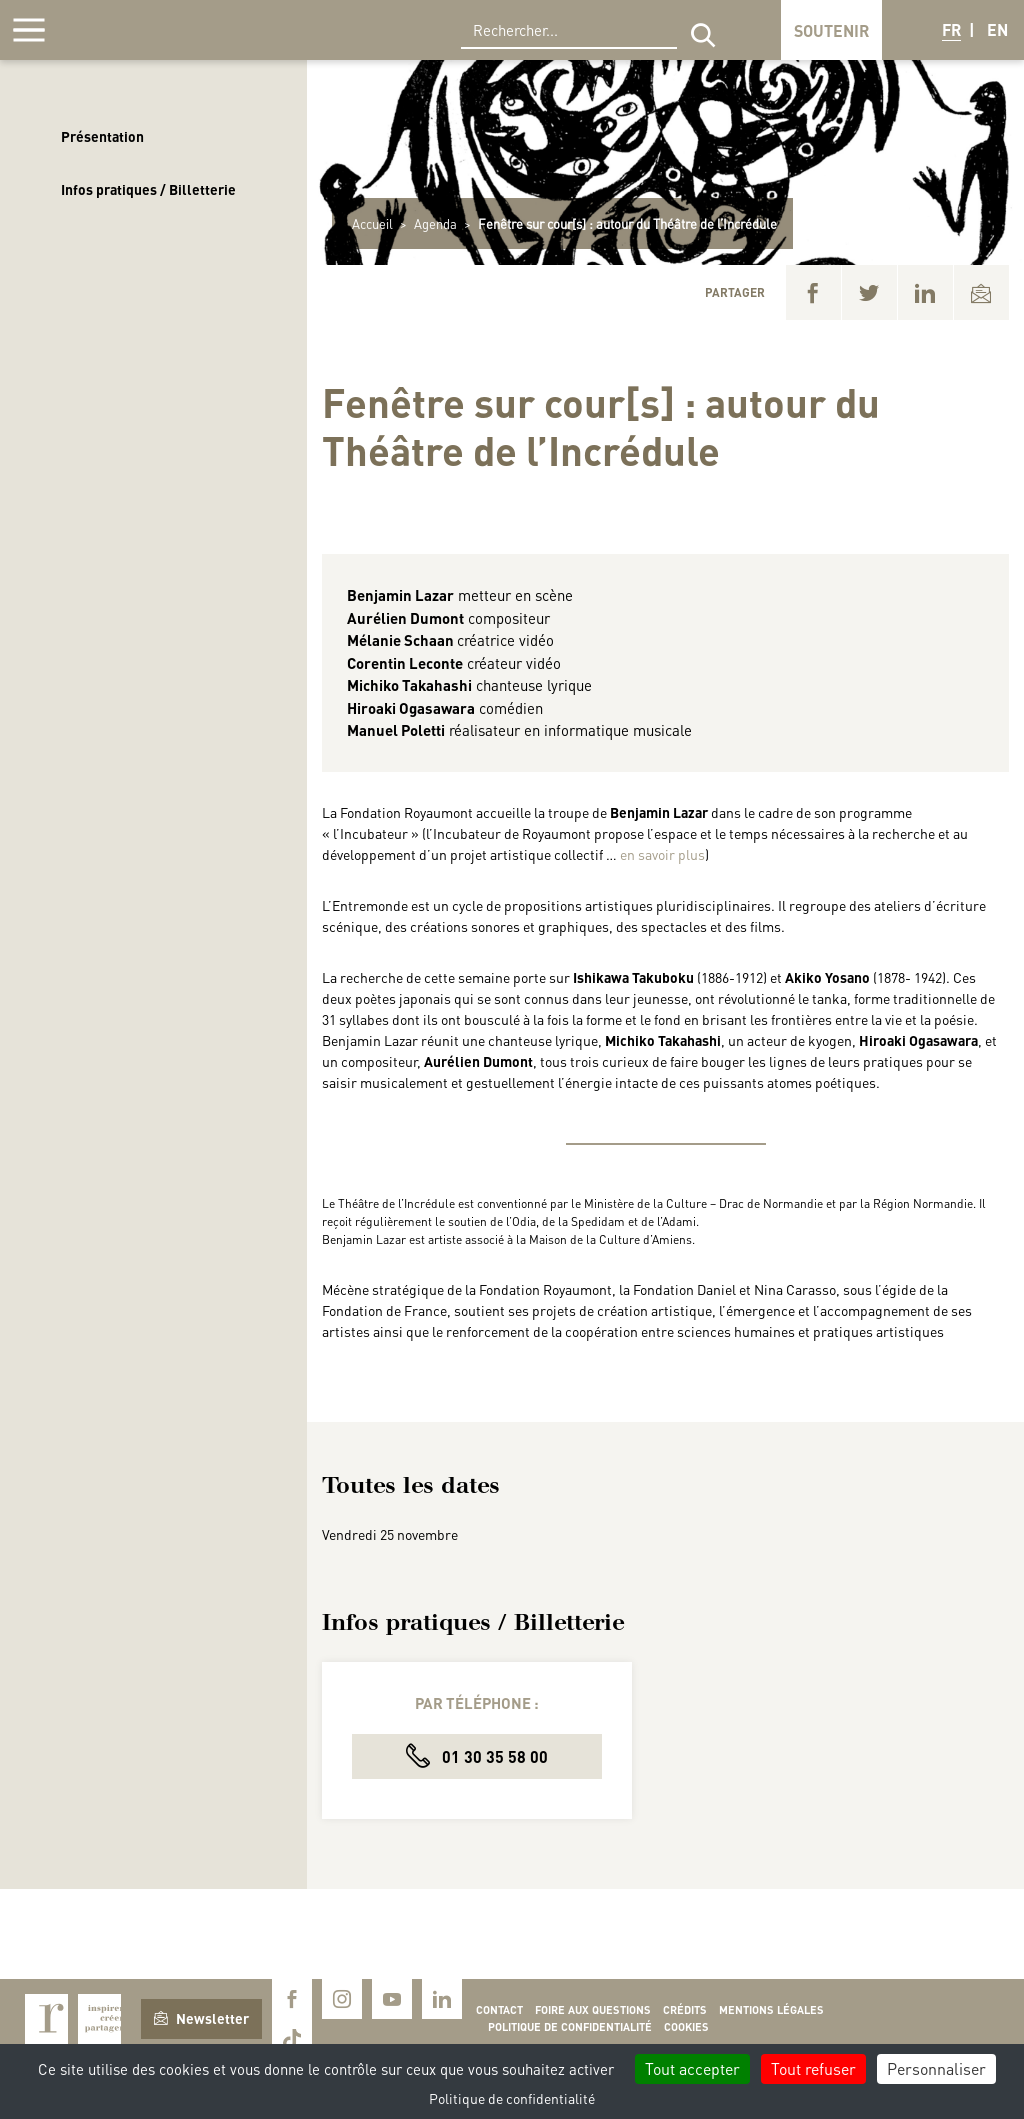  What do you see at coordinates (692, 2068) in the screenshot?
I see `Tout accepter` at bounding box center [692, 2068].